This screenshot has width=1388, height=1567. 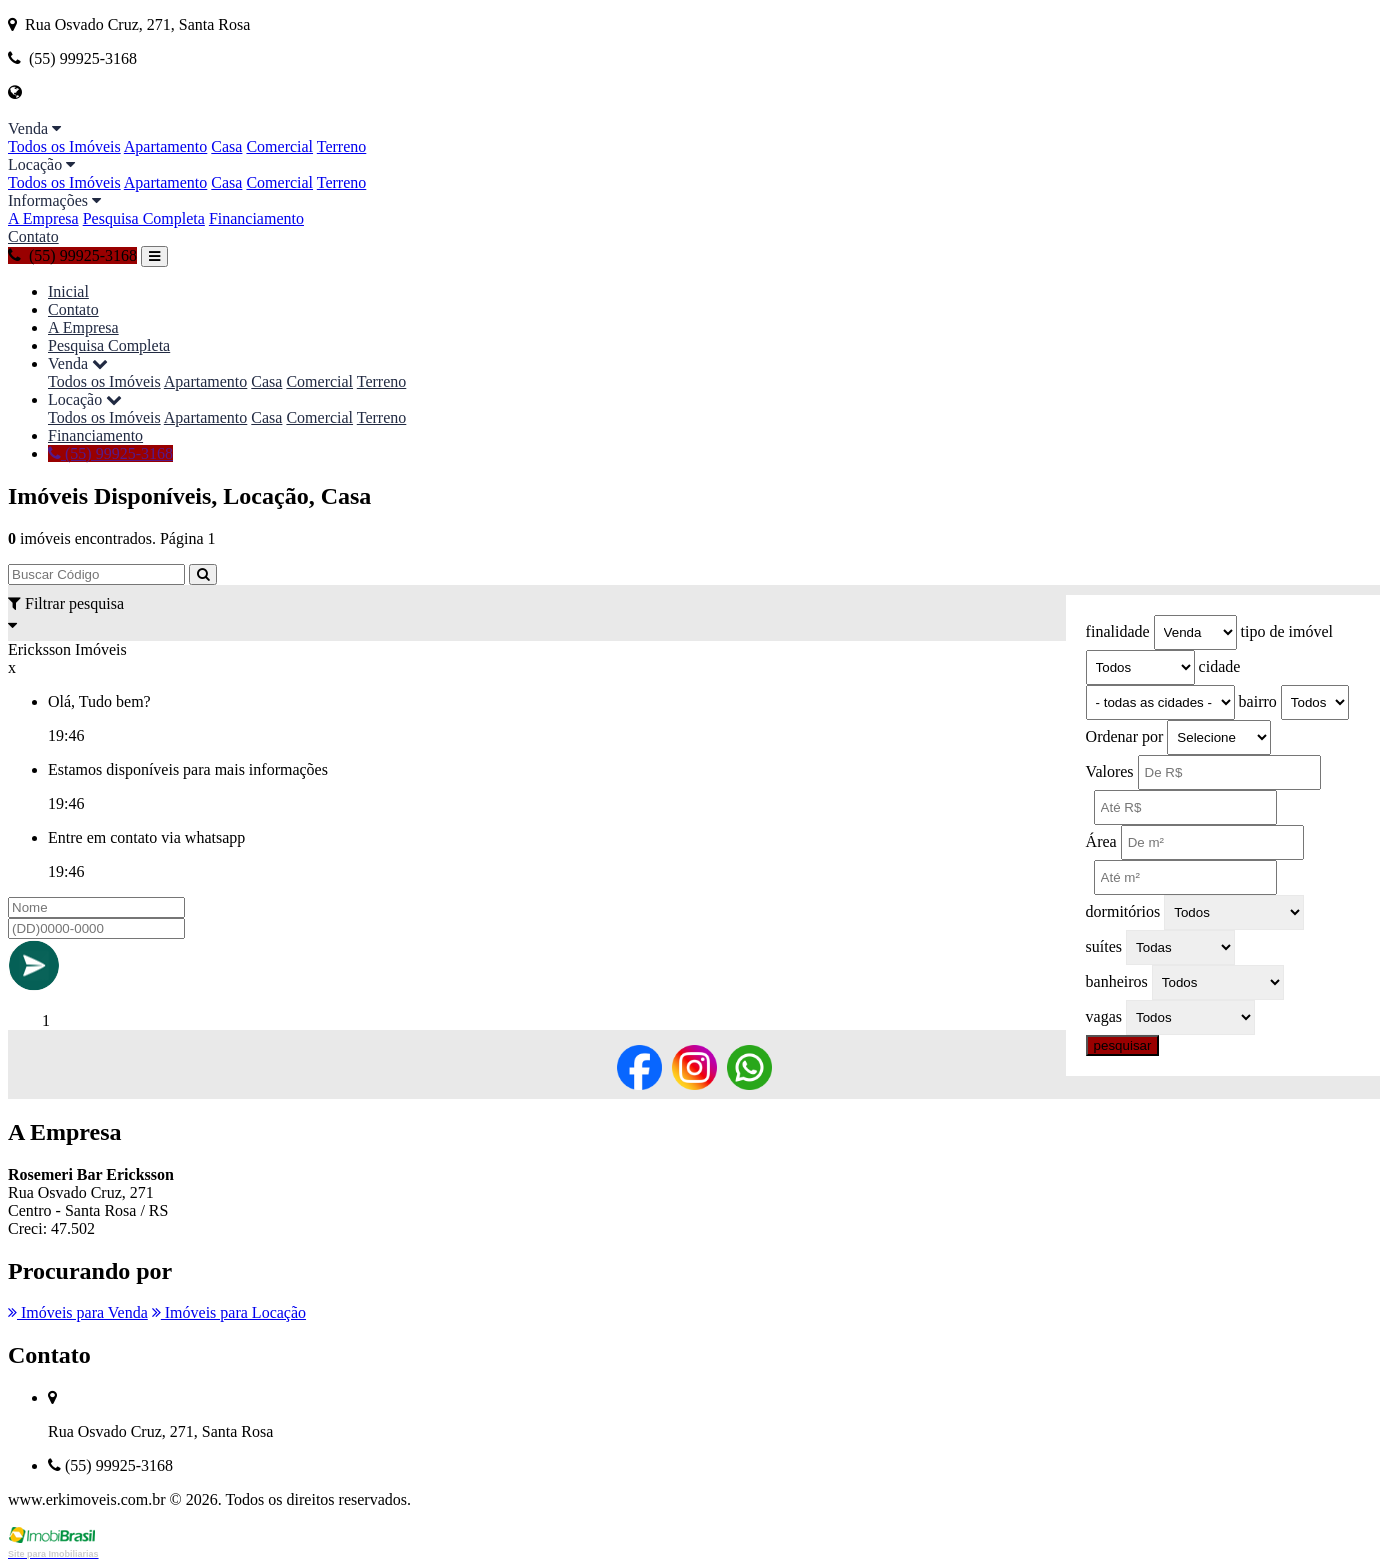 I want to click on vagas, so click(x=1104, y=1016).